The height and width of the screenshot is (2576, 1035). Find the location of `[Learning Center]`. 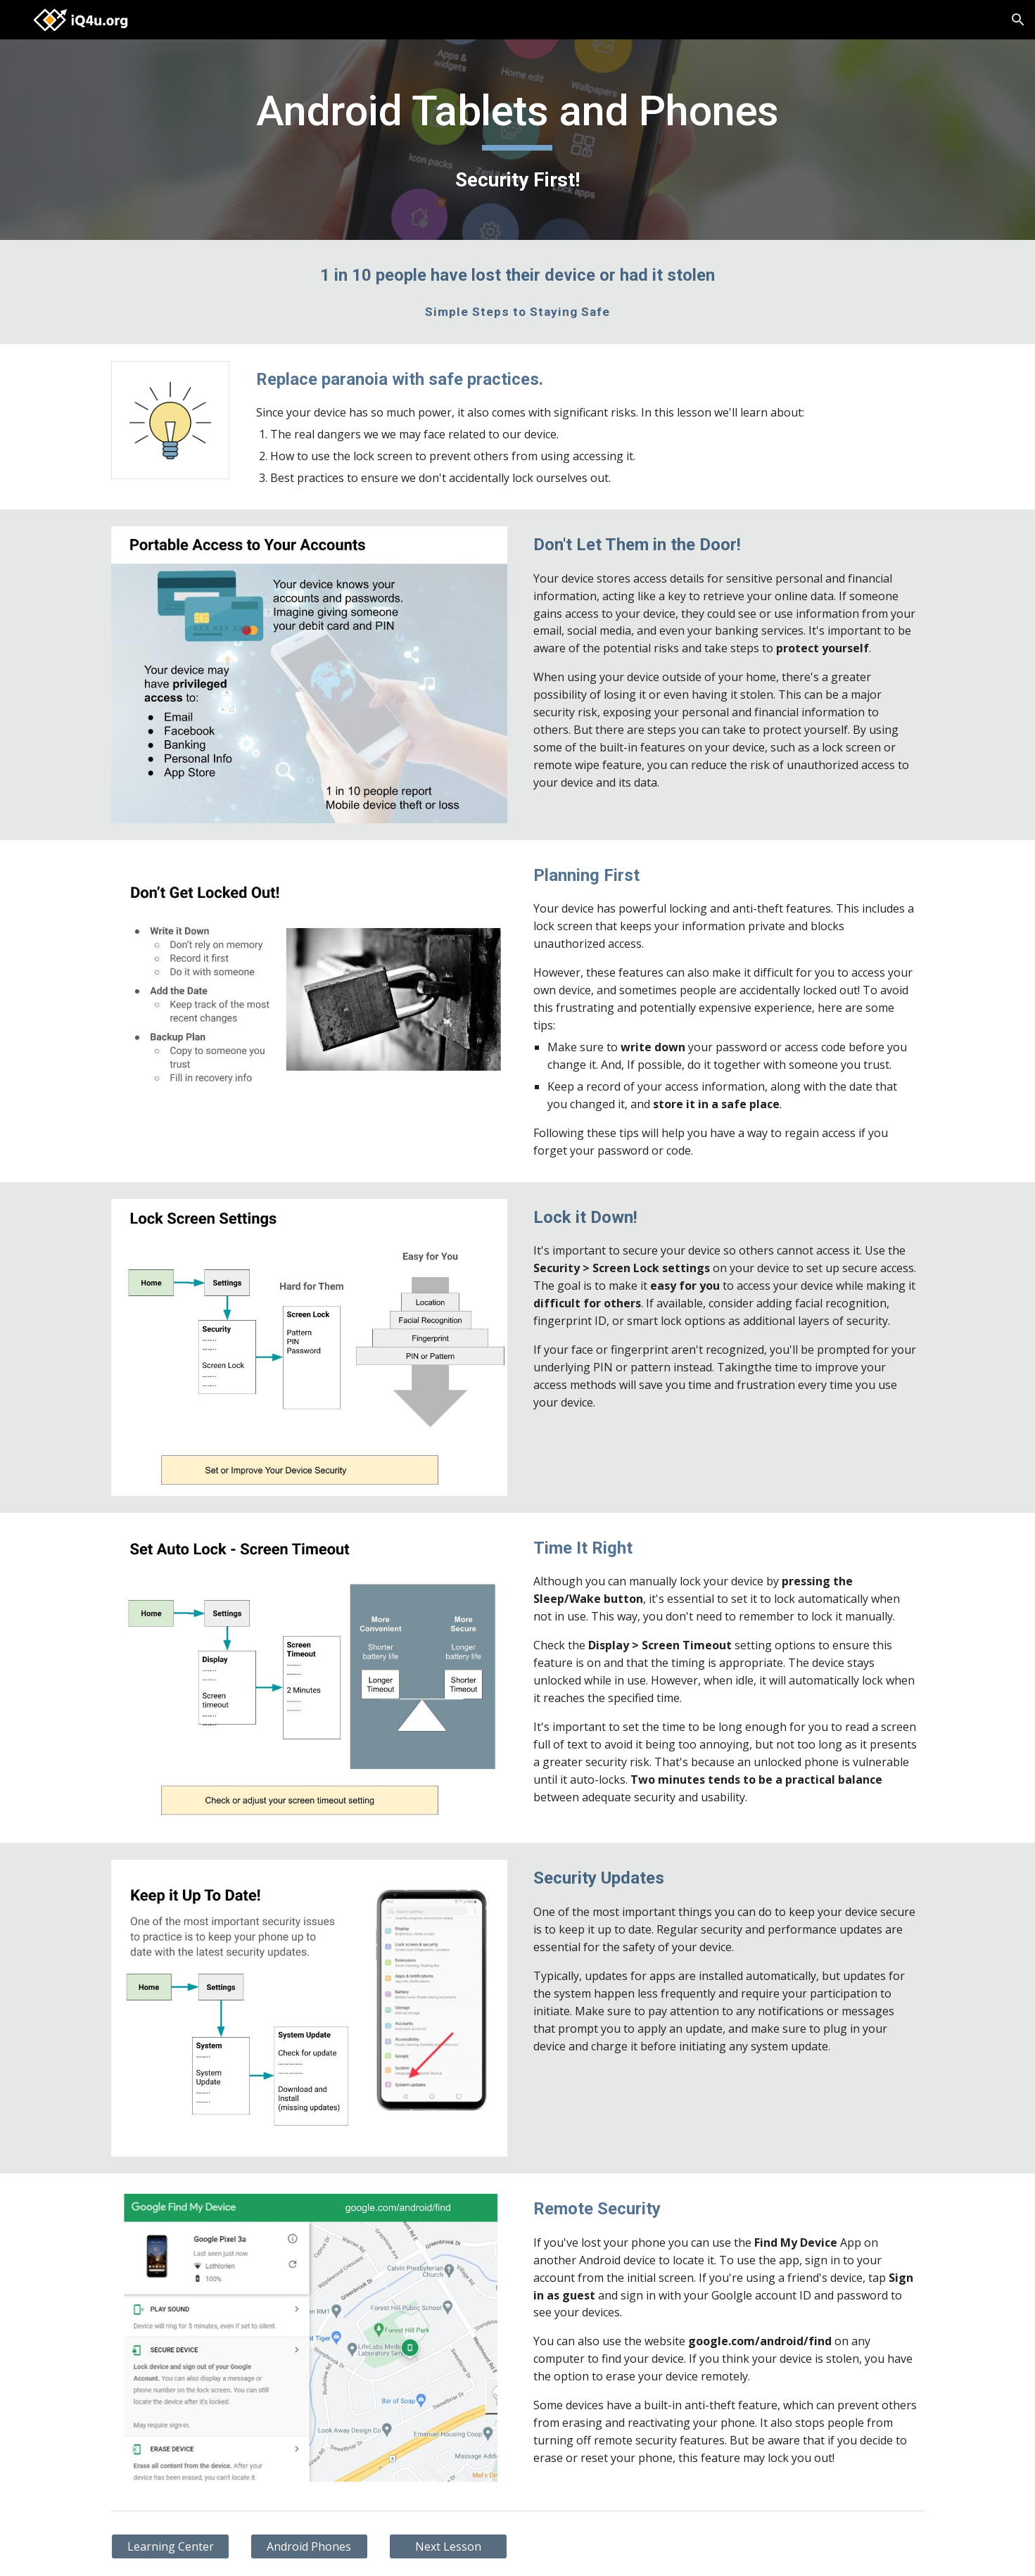

[Learning Center] is located at coordinates (170, 2546).